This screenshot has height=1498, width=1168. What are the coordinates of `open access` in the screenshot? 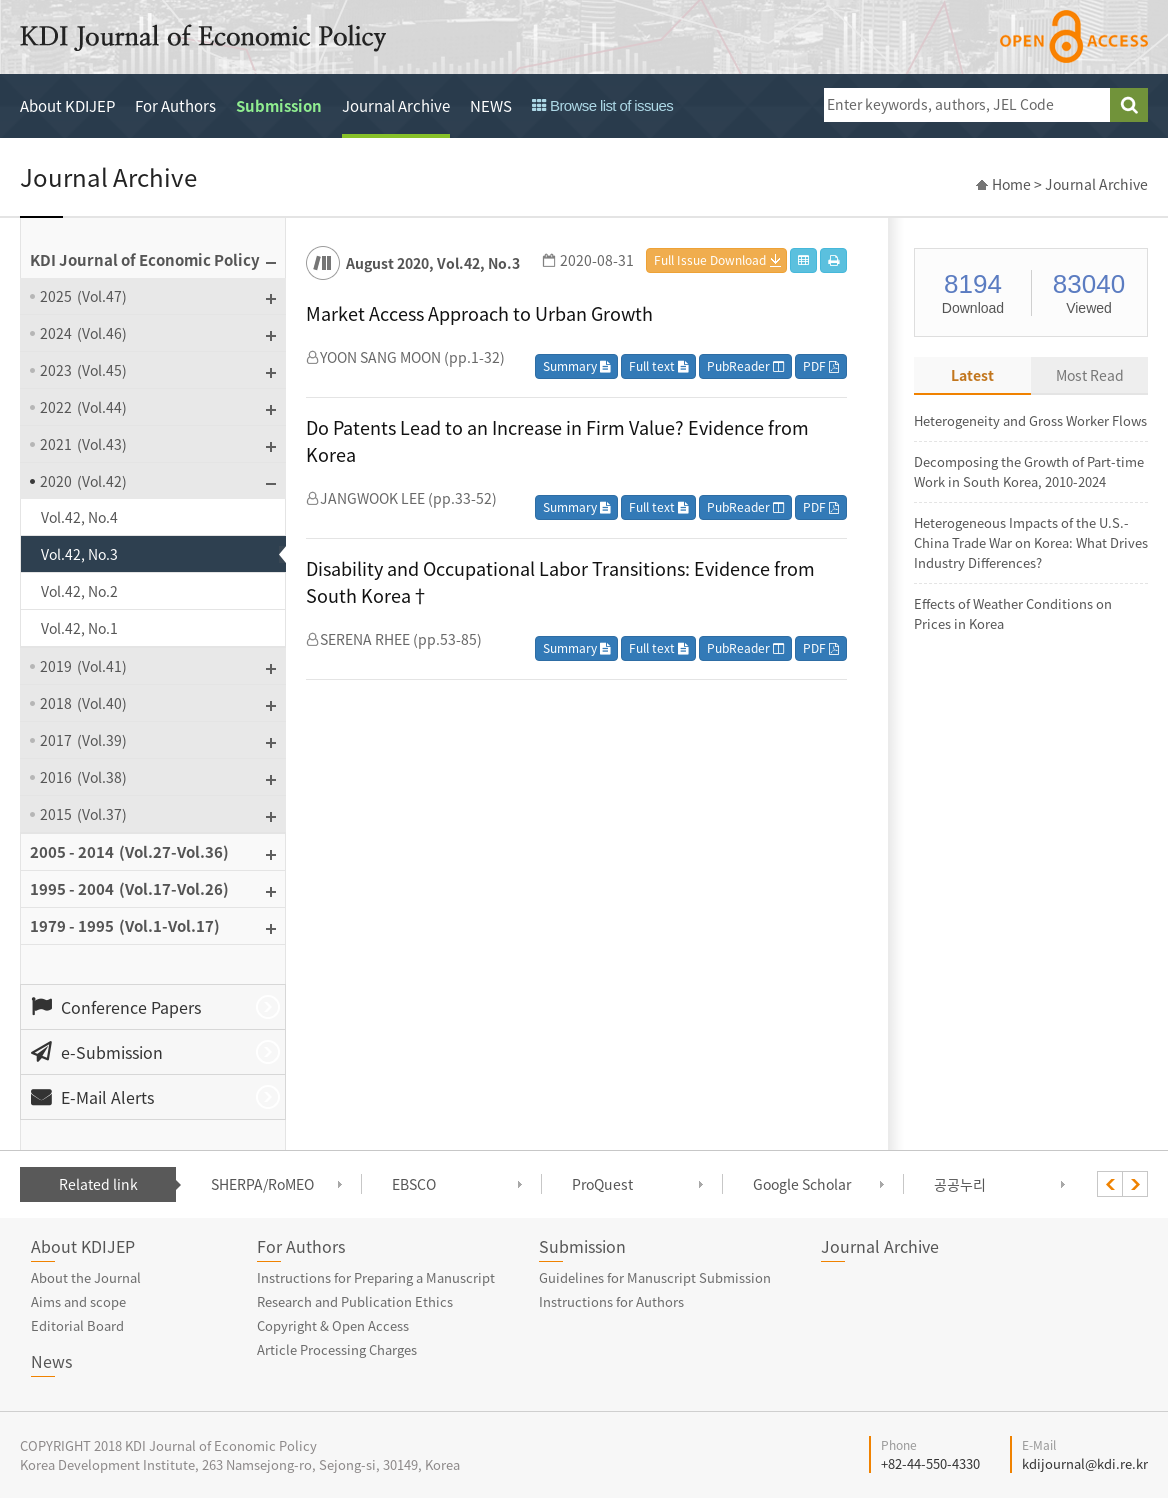 It's located at (1074, 36).